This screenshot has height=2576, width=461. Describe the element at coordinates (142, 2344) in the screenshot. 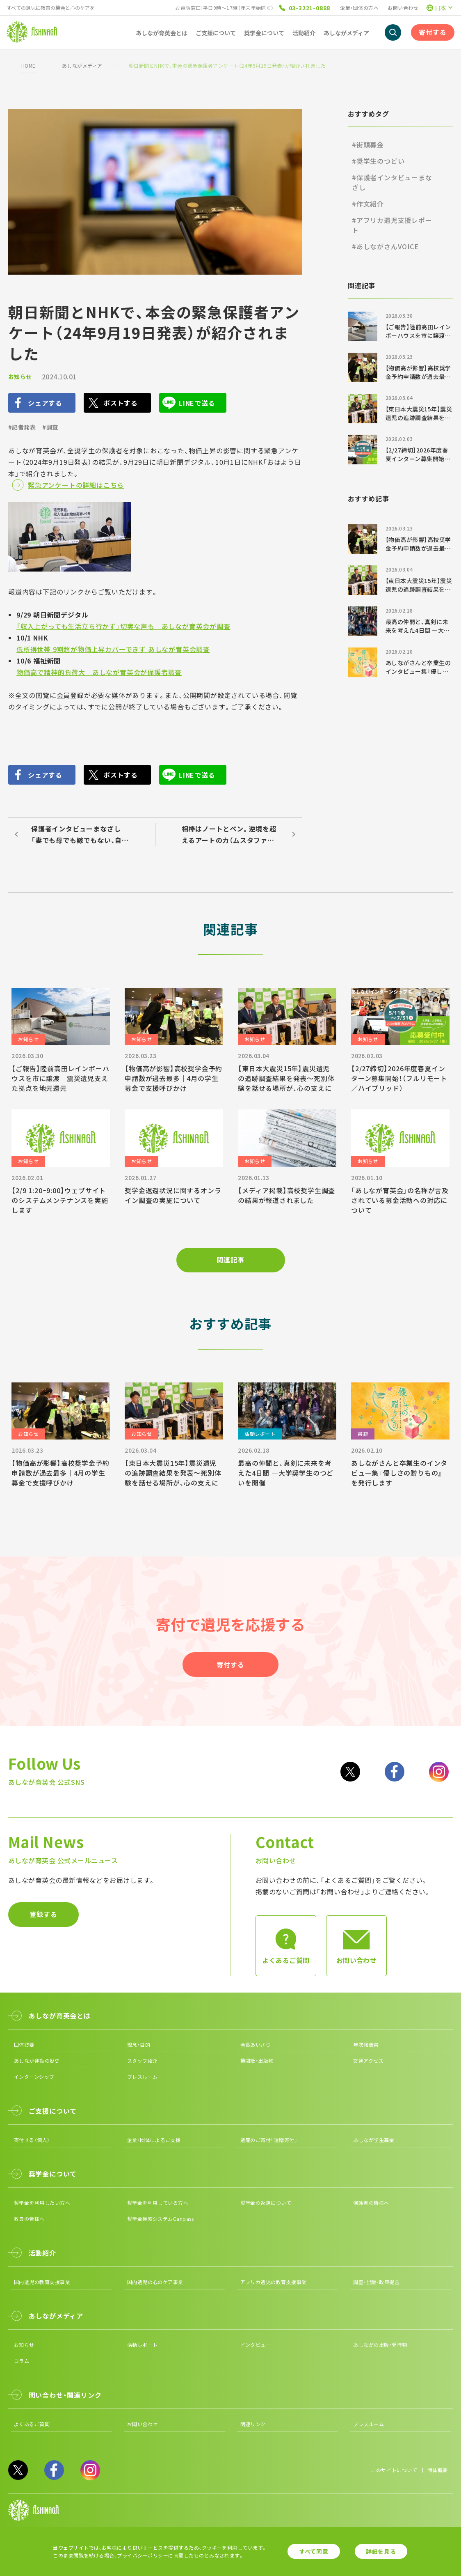

I see `活動レポート` at that location.